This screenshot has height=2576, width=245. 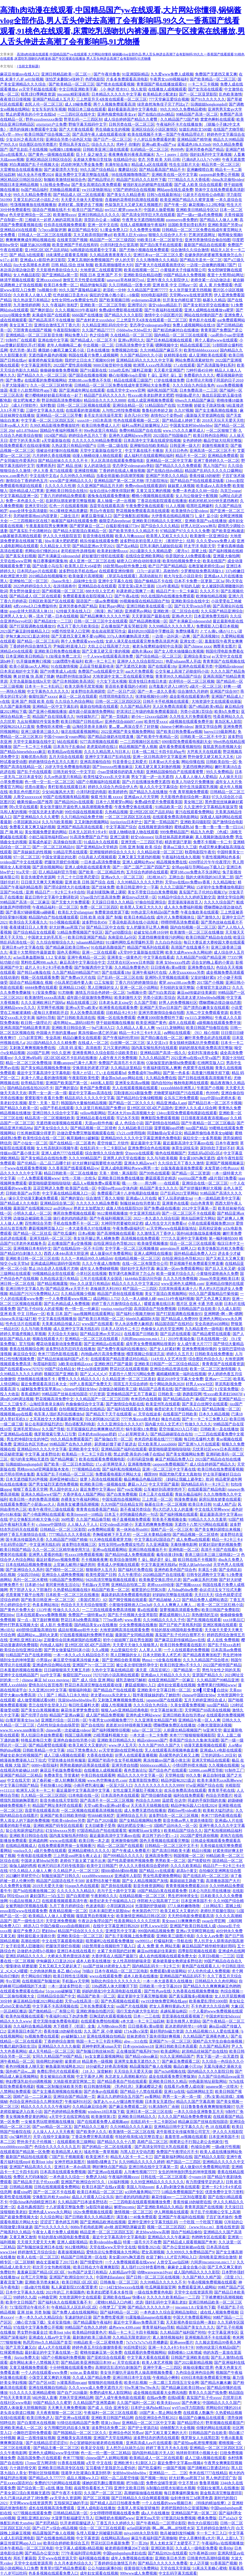 What do you see at coordinates (211, 596) in the screenshot?
I see `欧洲偷拍精品视频` at bounding box center [211, 596].